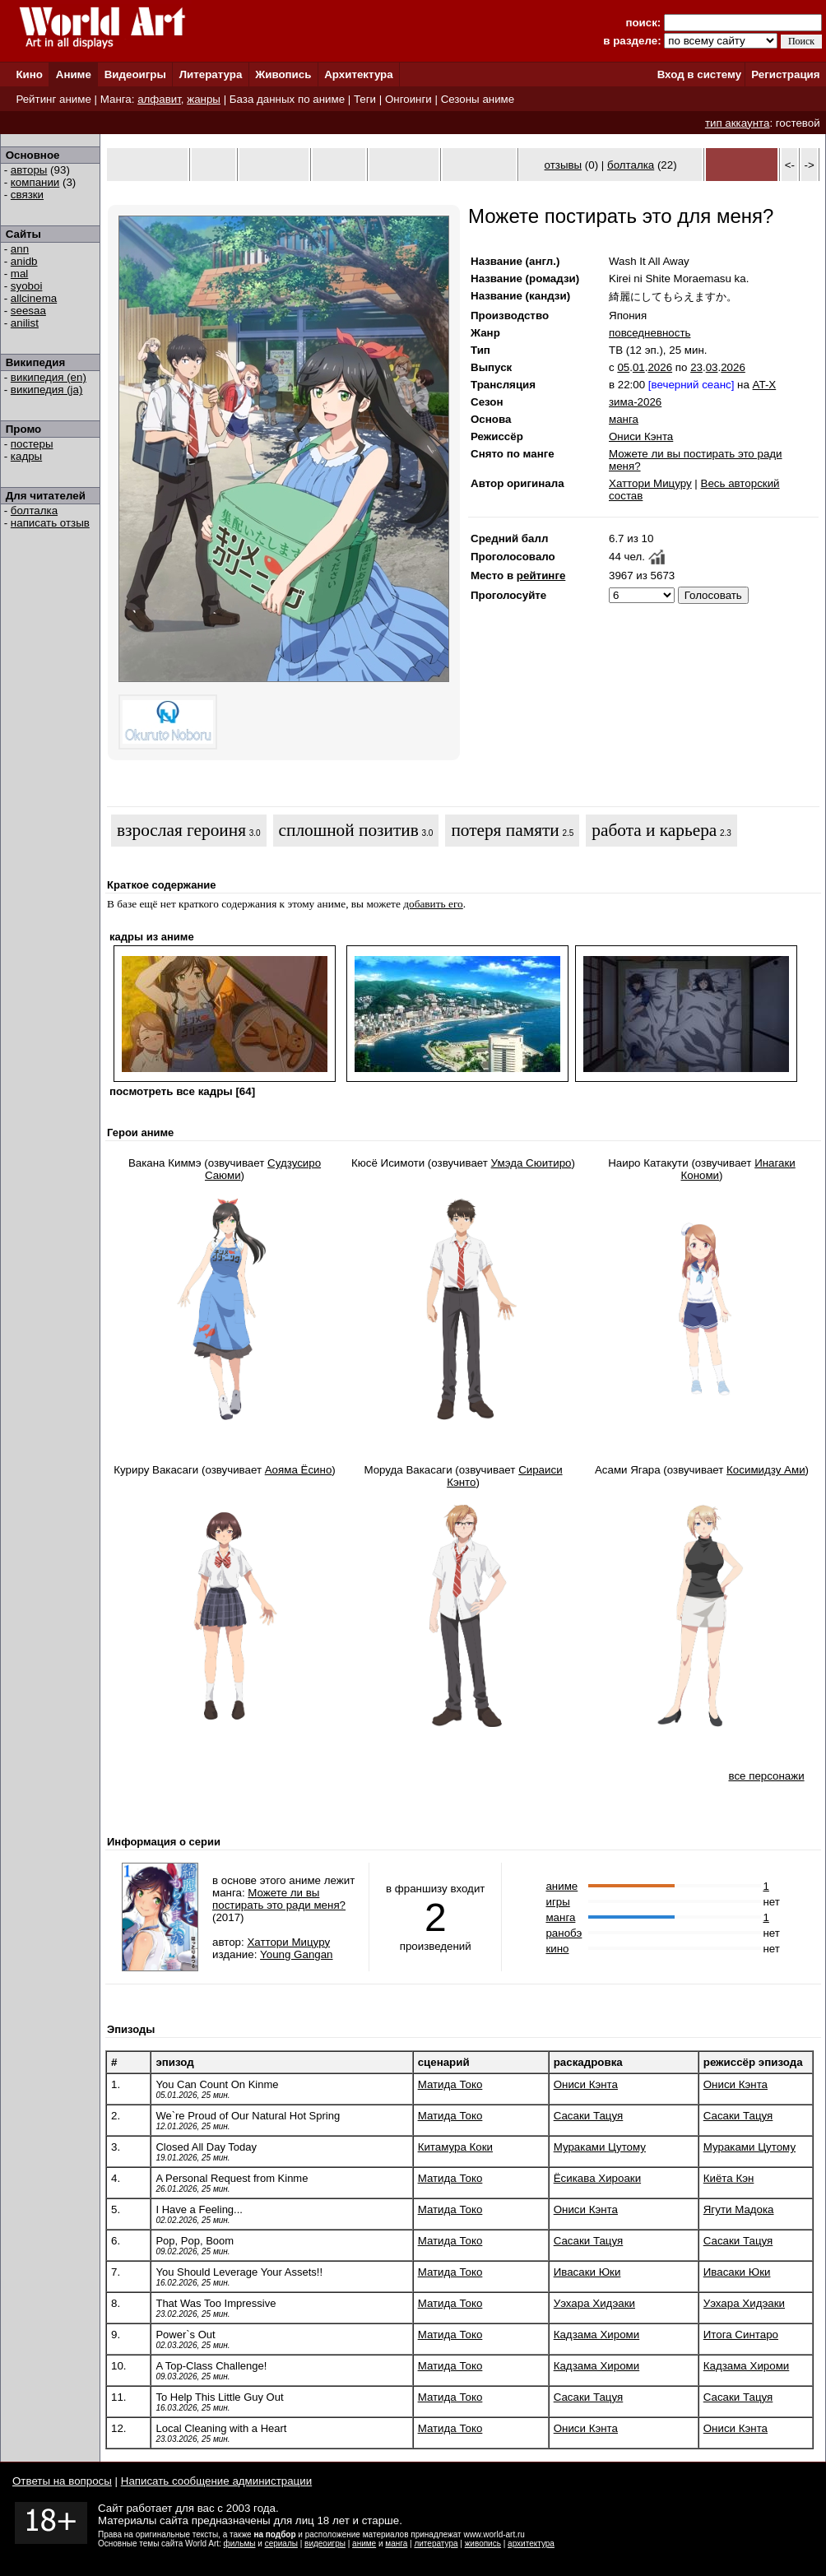 The image size is (826, 2576). I want to click on База данных по аниме, so click(287, 99).